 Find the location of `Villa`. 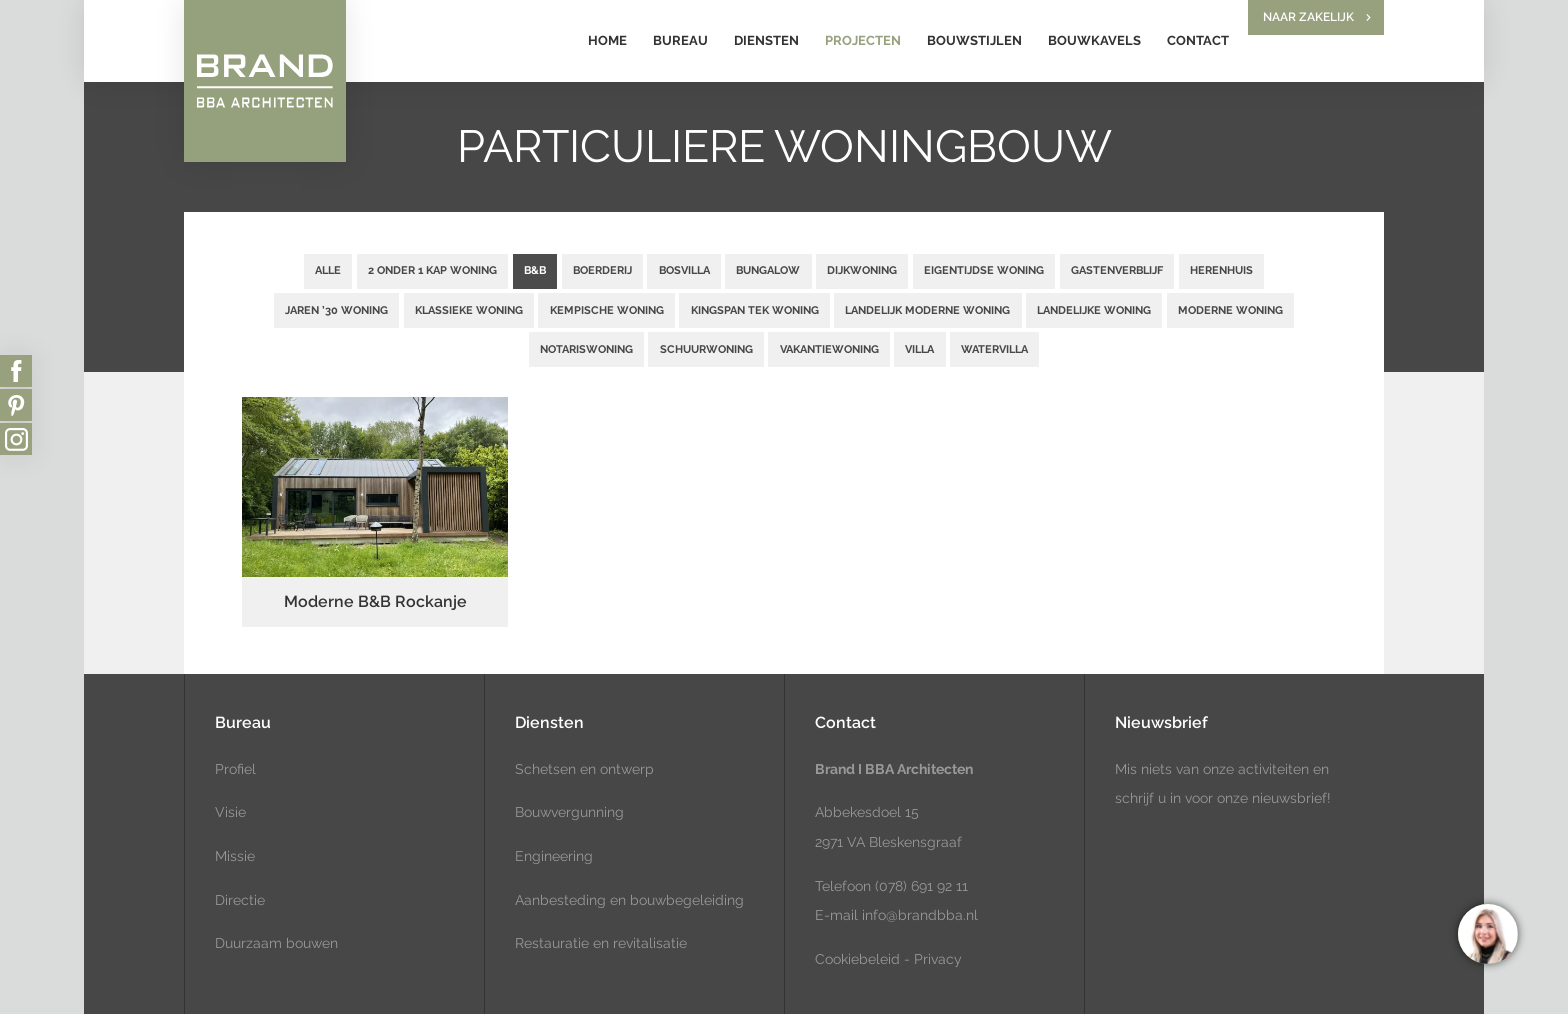

Villa is located at coordinates (919, 349).